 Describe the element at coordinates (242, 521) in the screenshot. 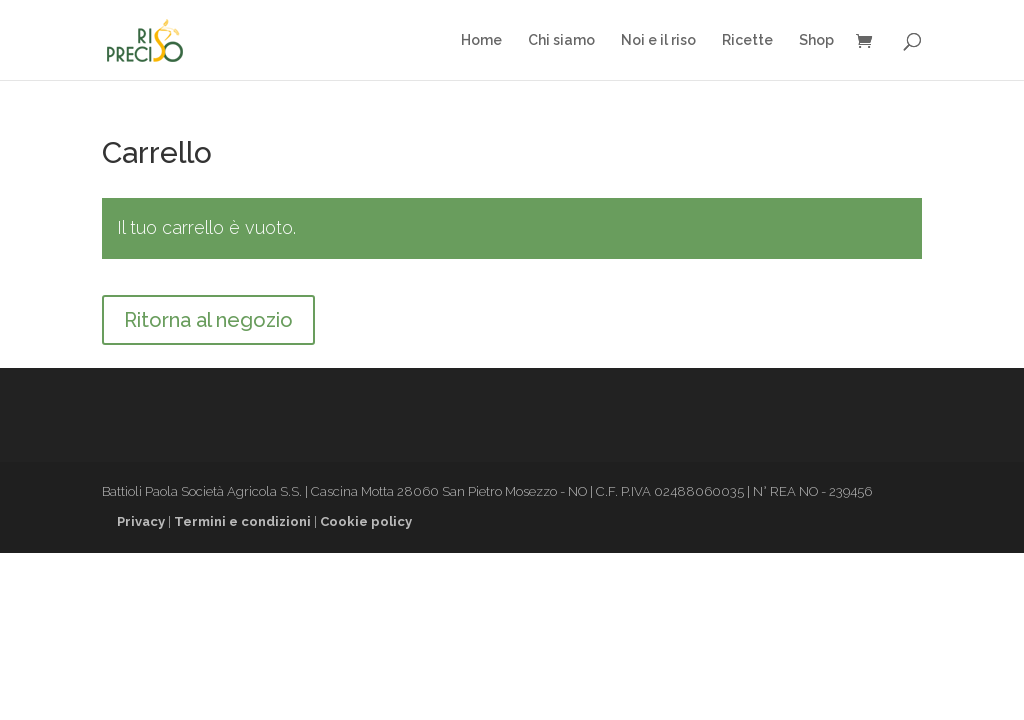

I see `Termini e condizioni` at that location.